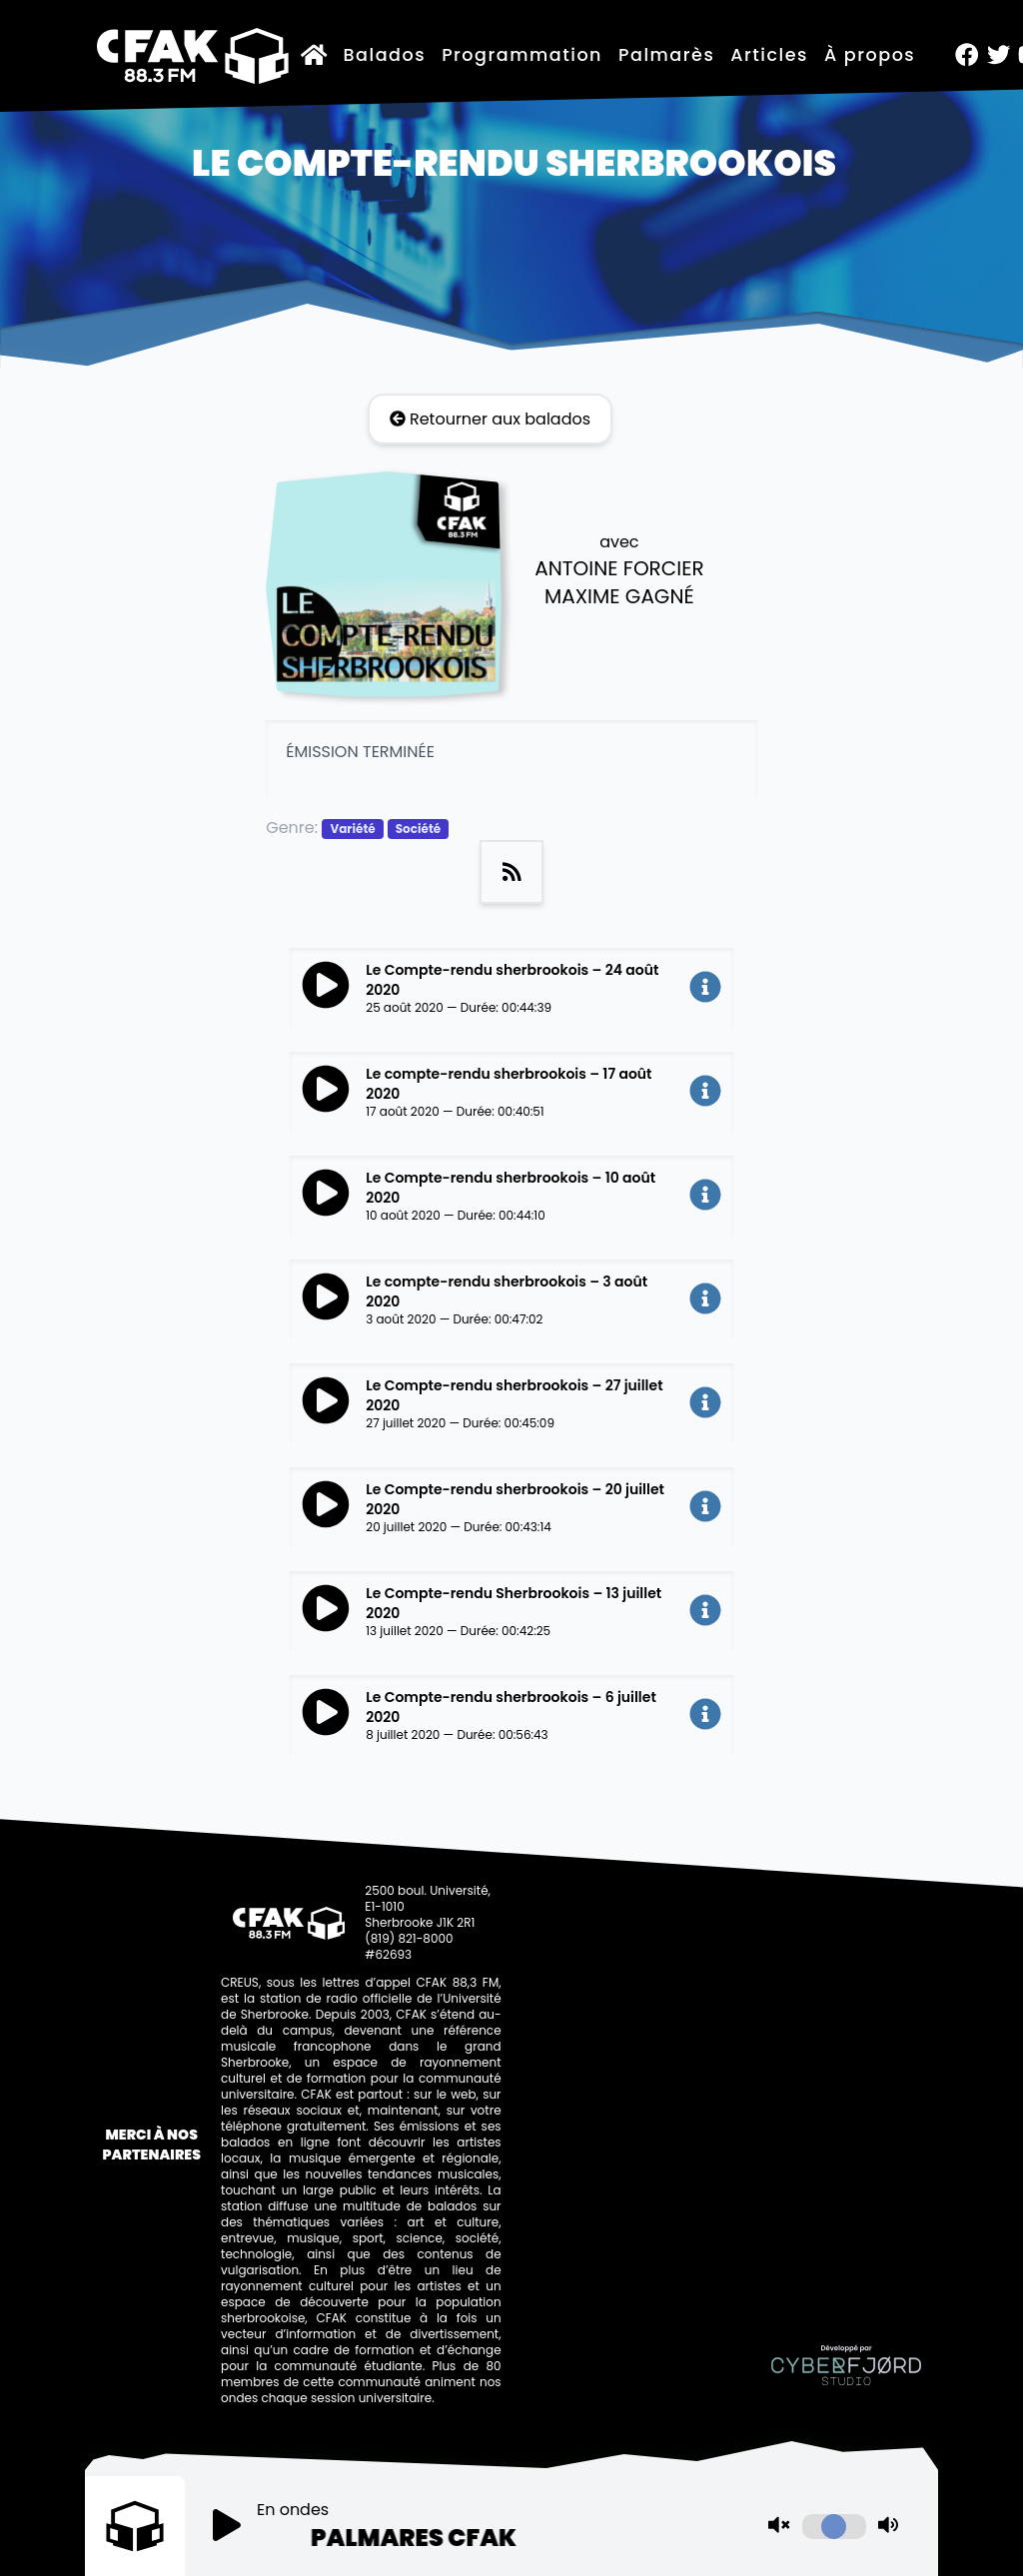  Describe the element at coordinates (522, 55) in the screenshot. I see `Programmation` at that location.